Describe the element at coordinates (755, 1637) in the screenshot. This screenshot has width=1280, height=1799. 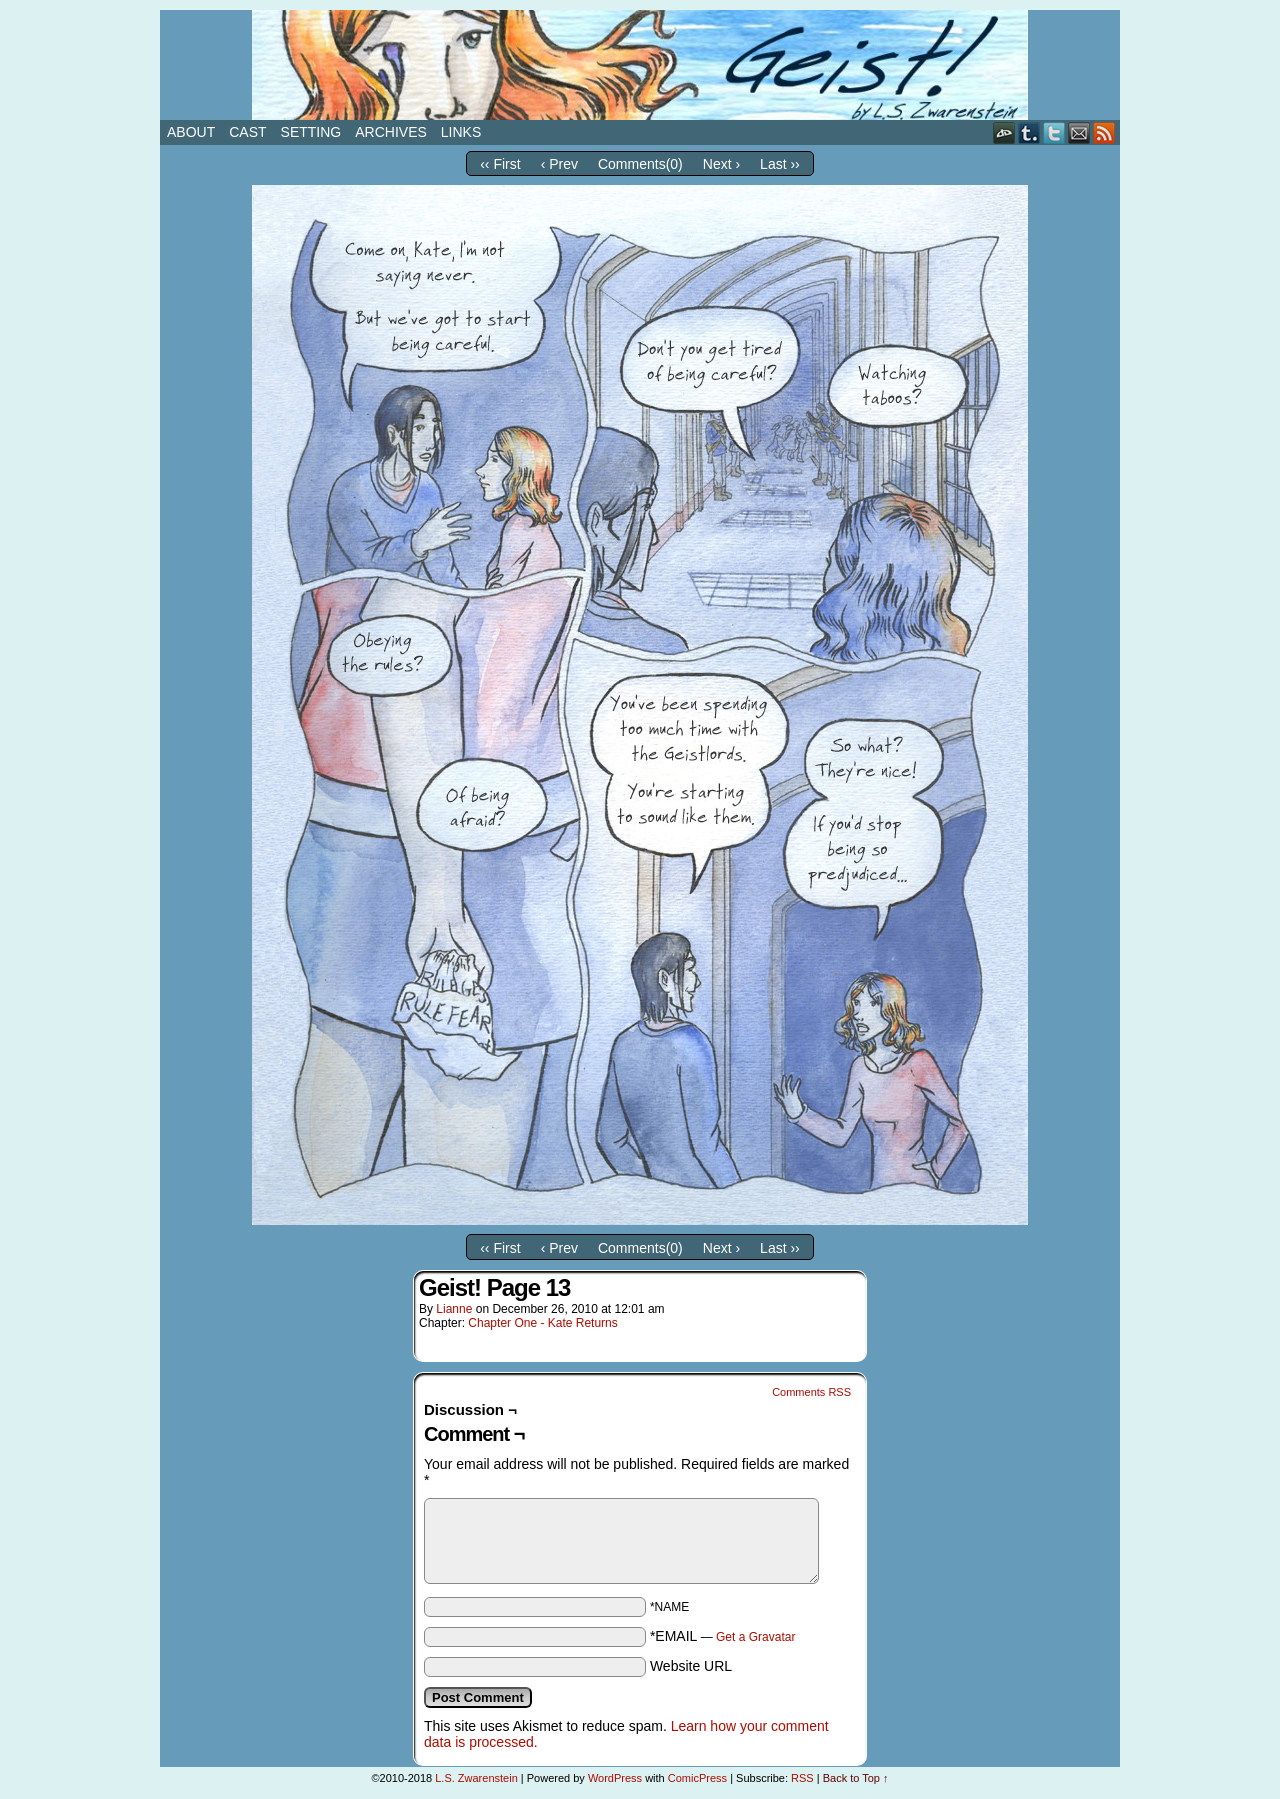
I see `Get a Gravatar` at that location.